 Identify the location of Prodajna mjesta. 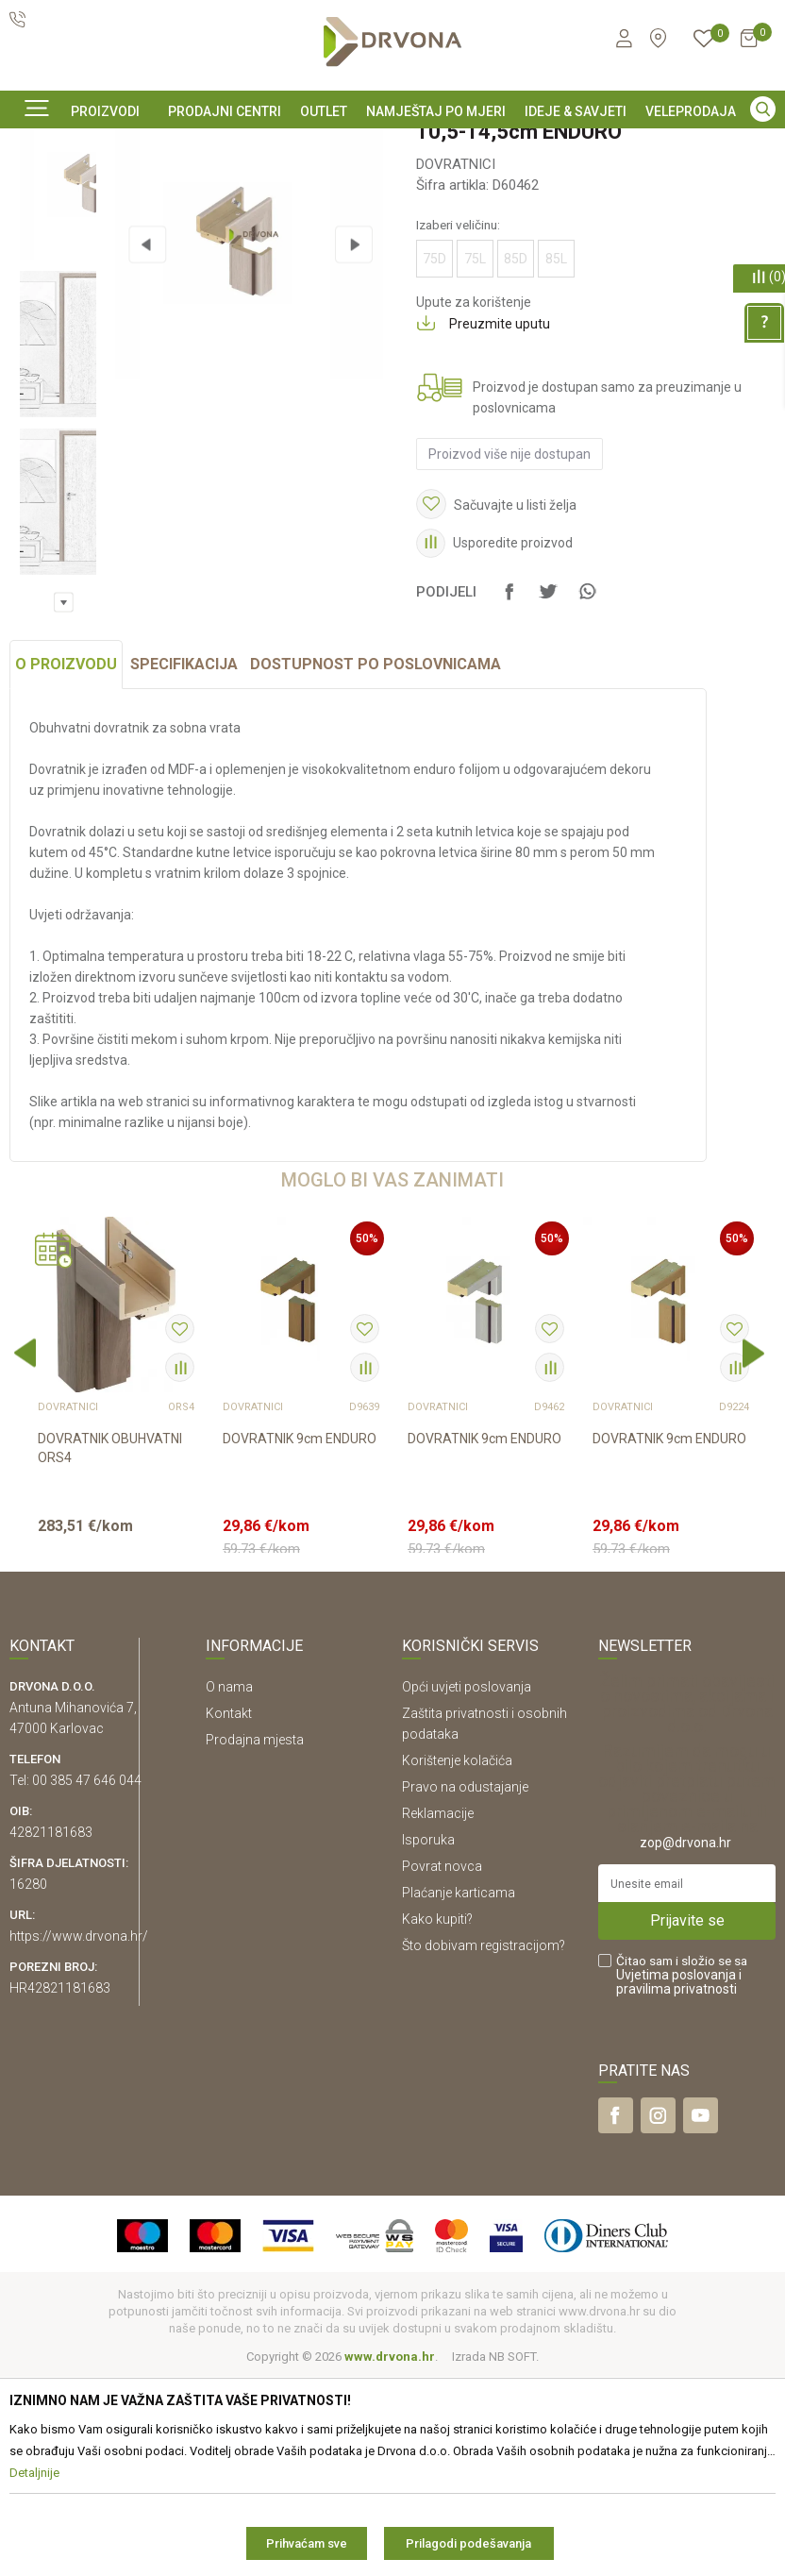
(255, 1938).